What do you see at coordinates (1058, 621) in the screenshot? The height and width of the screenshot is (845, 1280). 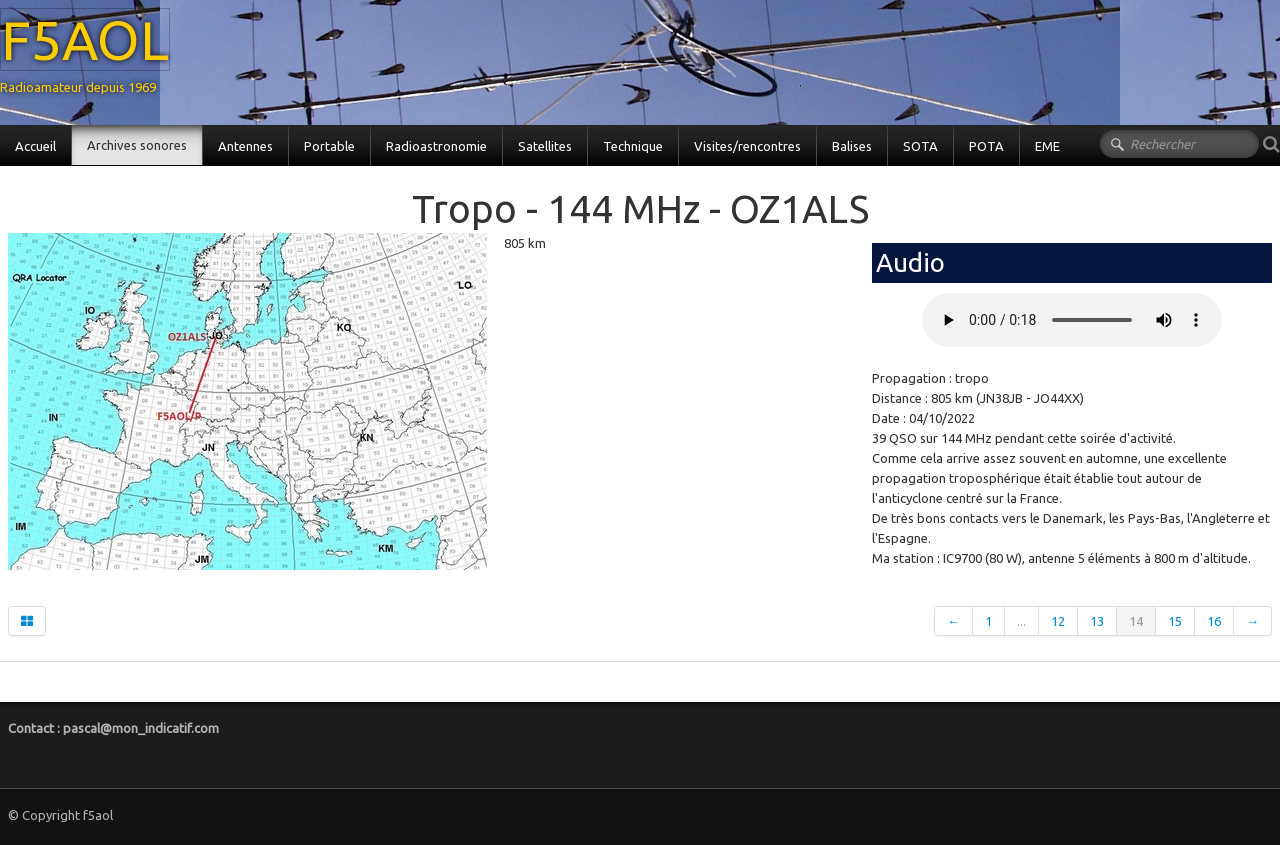 I see `12` at bounding box center [1058, 621].